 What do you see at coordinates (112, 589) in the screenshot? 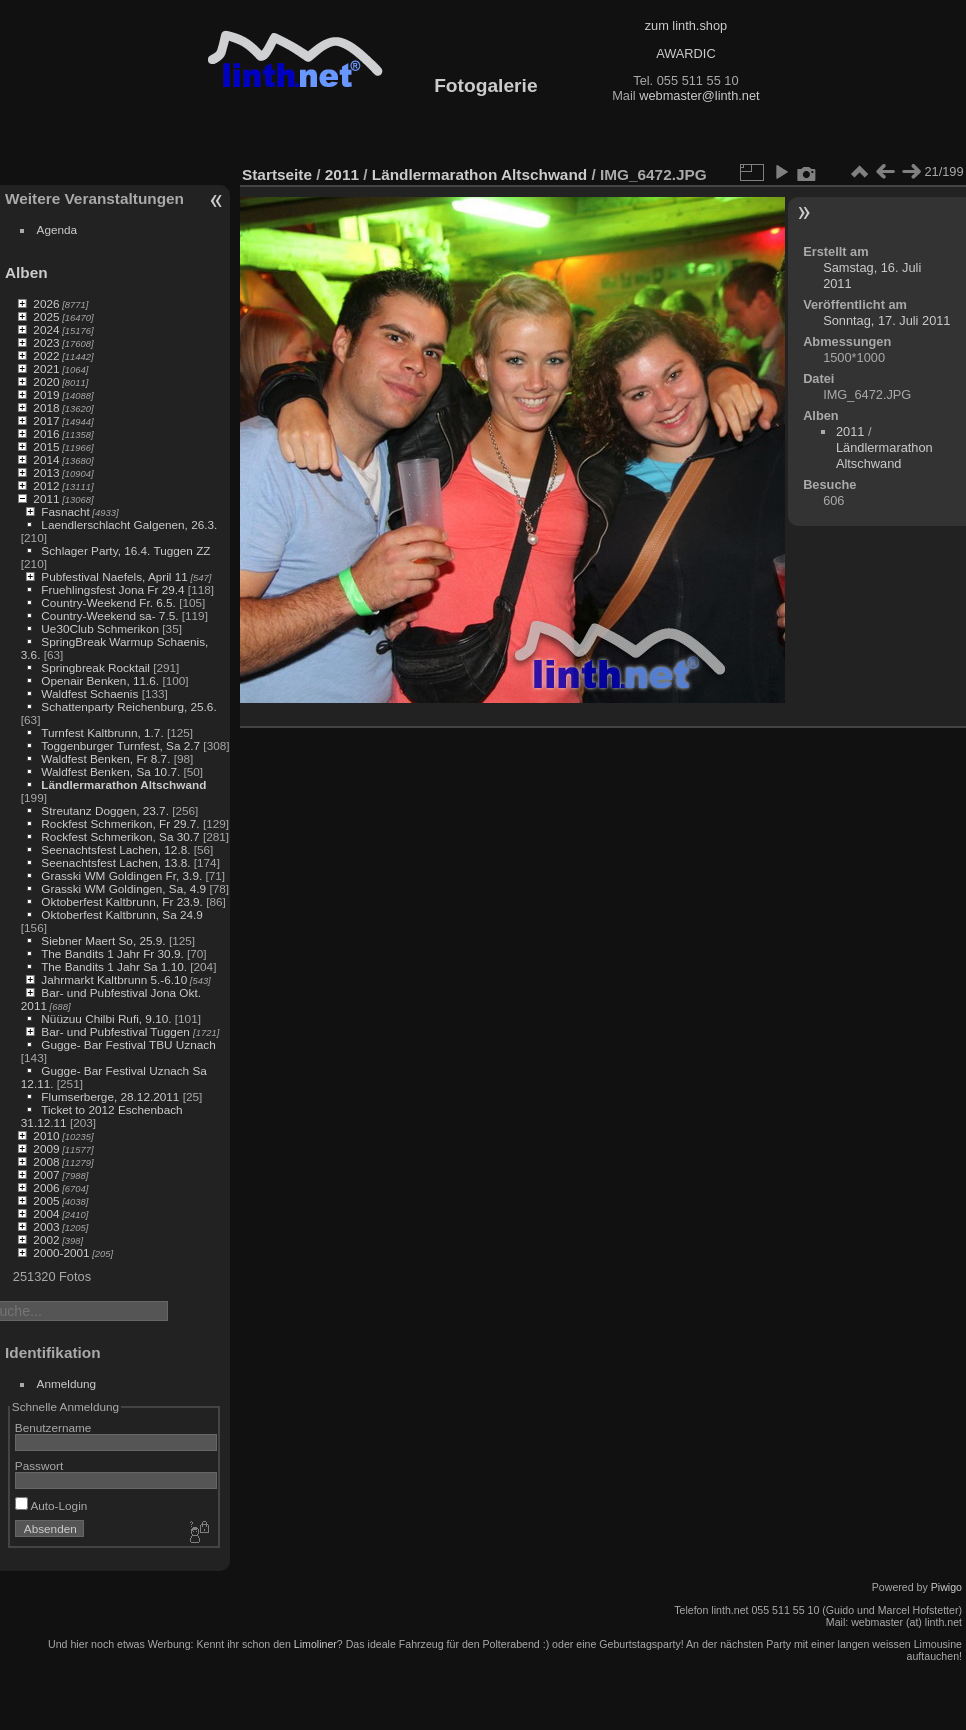
I see `Fruehlingsfest Jona Fr 29.4` at bounding box center [112, 589].